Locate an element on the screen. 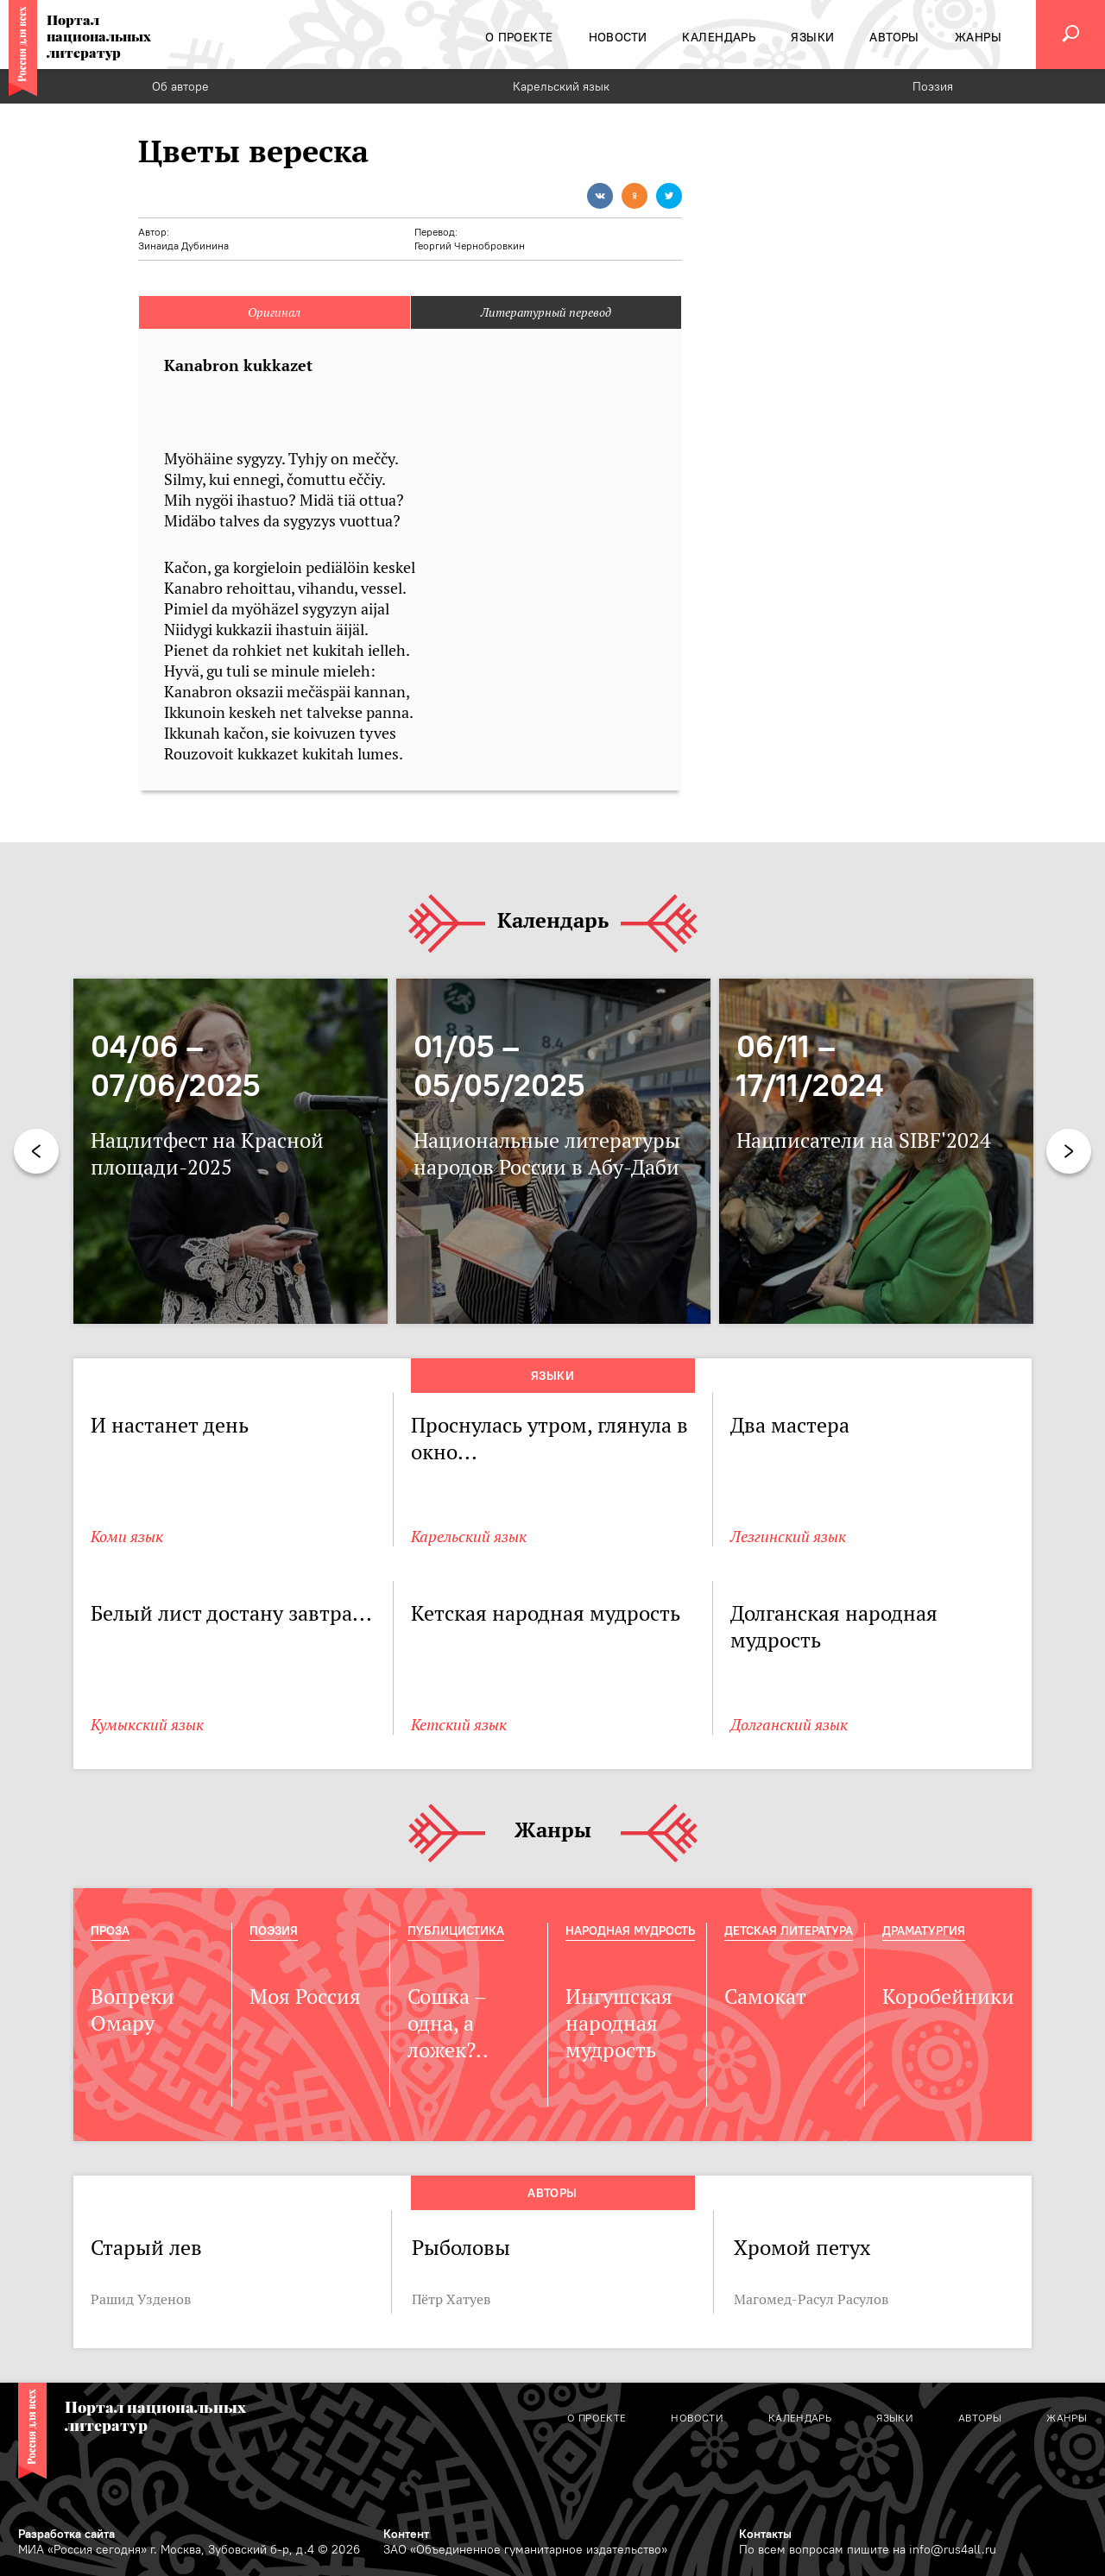  Оригинал [tab] is located at coordinates (274, 312).